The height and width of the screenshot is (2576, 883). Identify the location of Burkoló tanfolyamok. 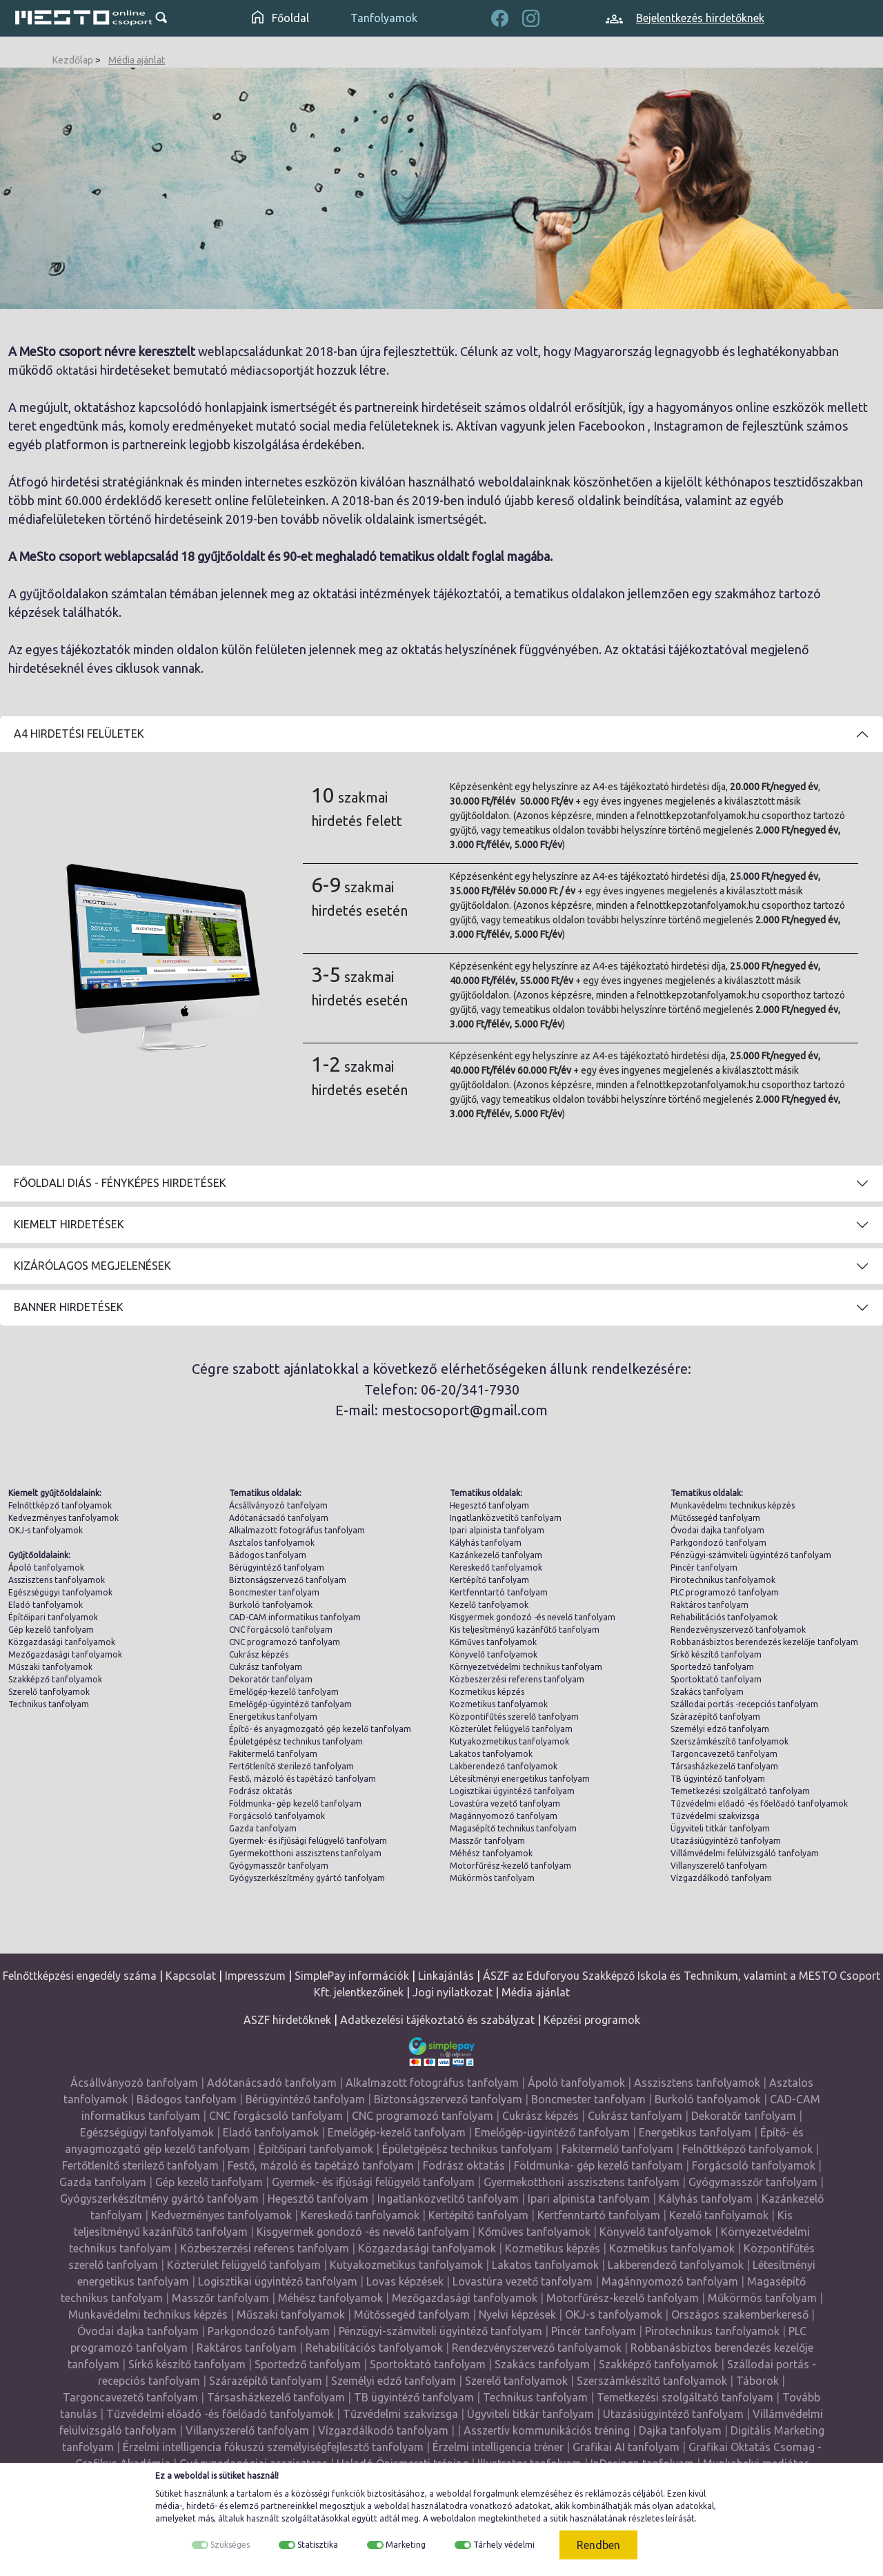
(270, 1604).